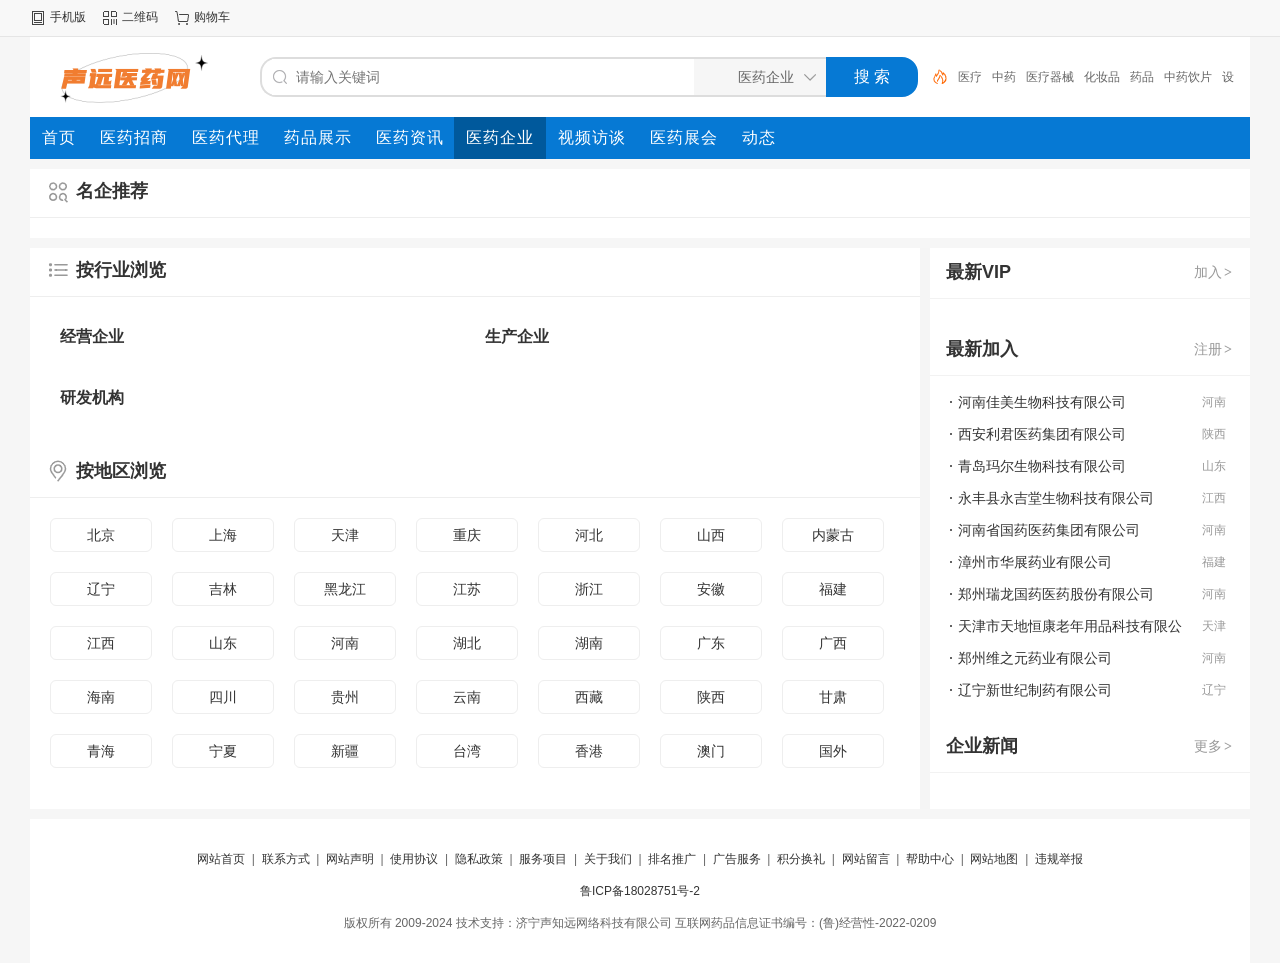  I want to click on 漳州市华展药业有限公司, so click(1035, 562).